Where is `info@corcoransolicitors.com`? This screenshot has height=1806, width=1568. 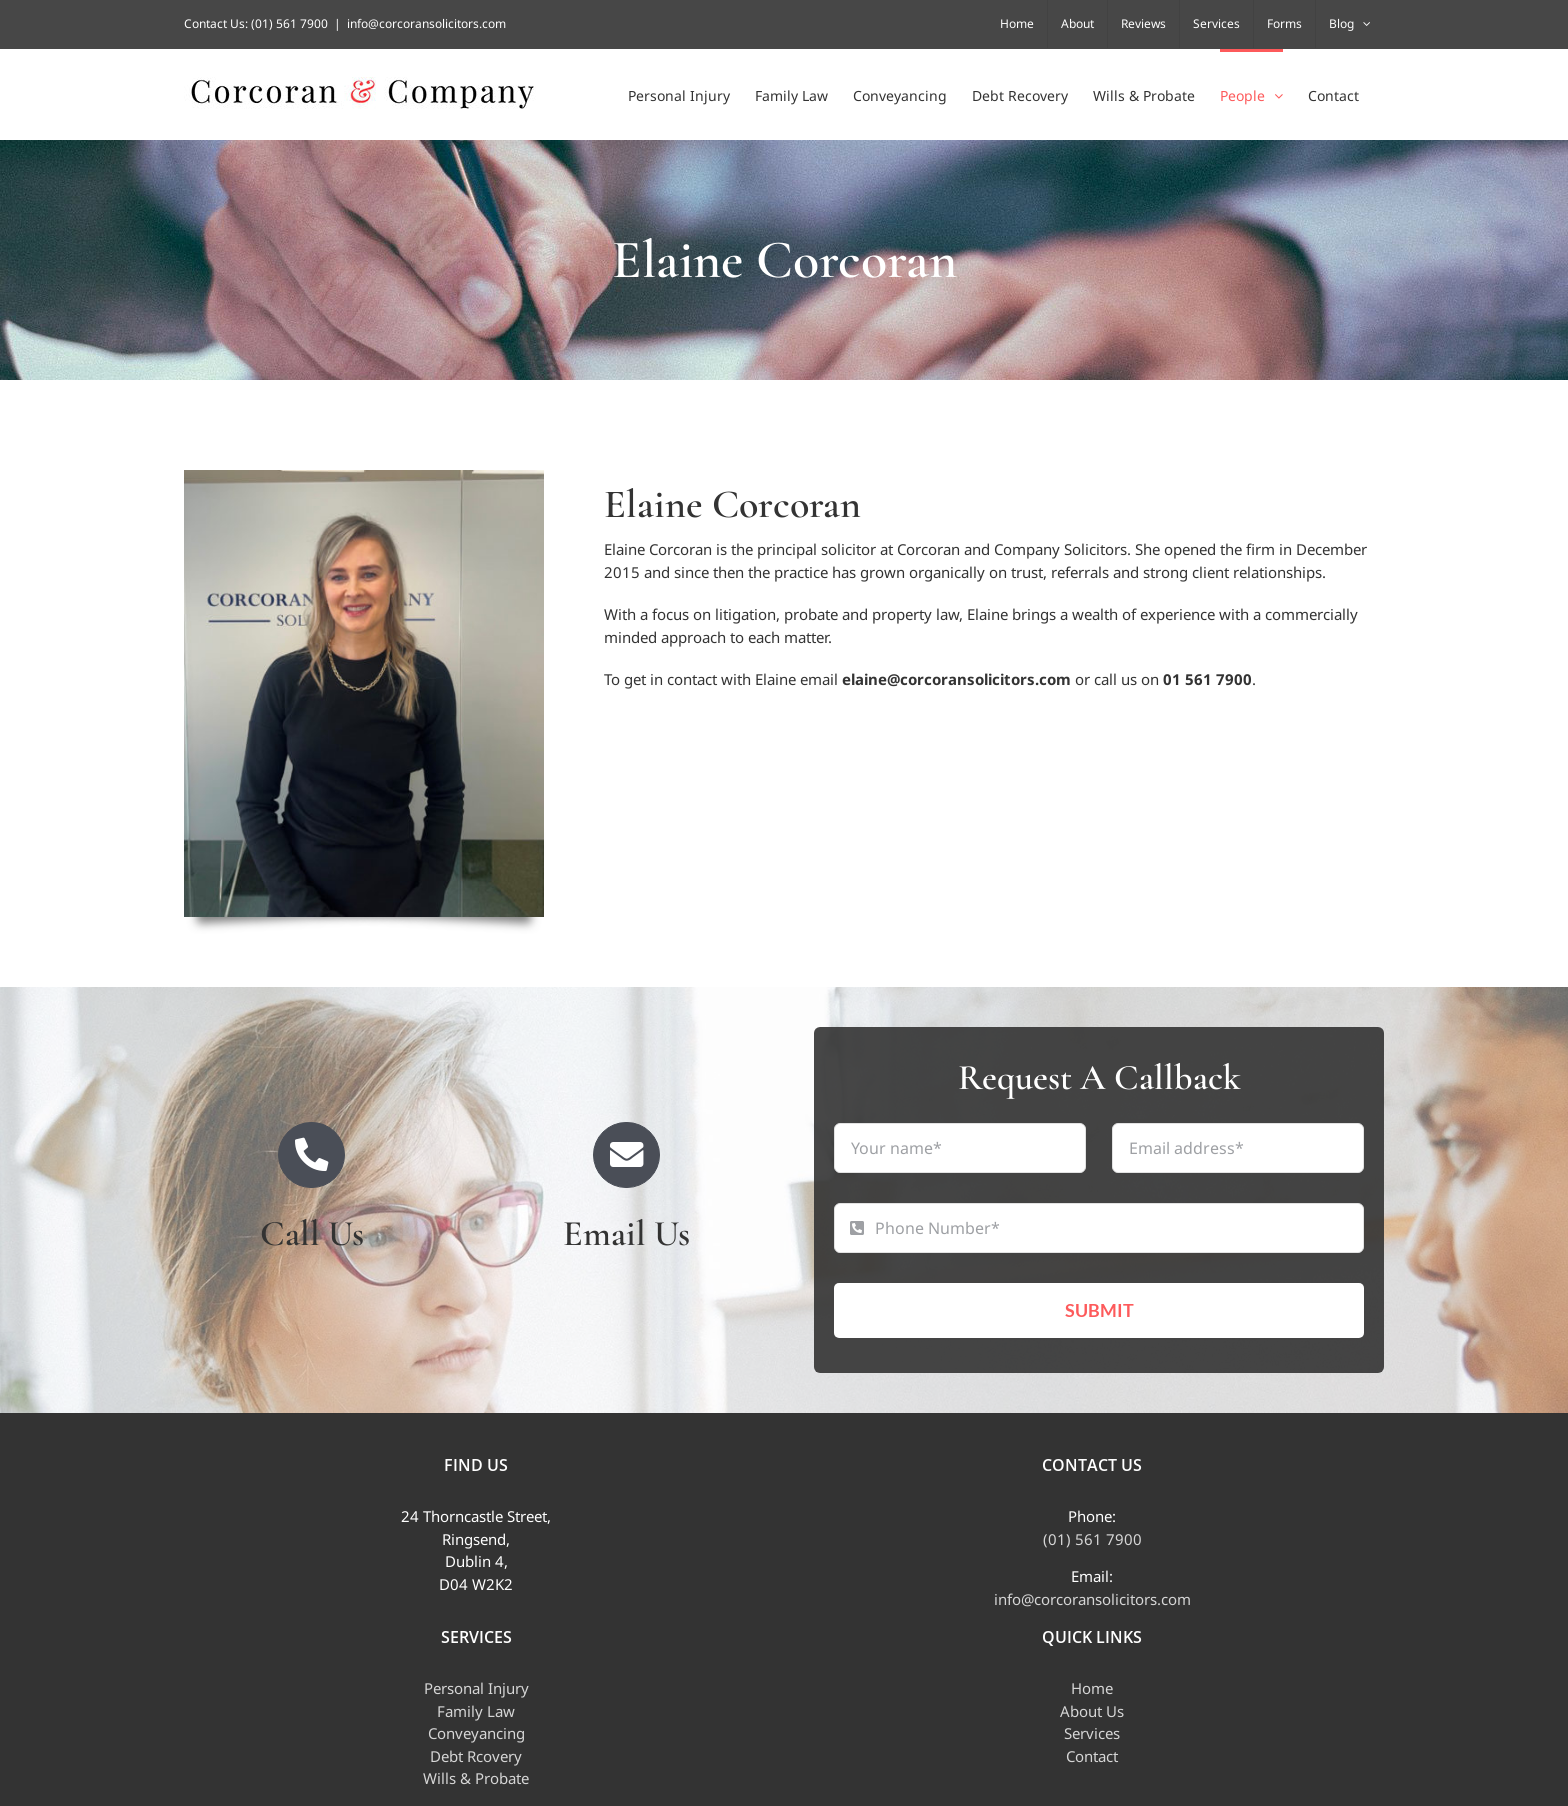 info@corcoransolicitors.com is located at coordinates (426, 23).